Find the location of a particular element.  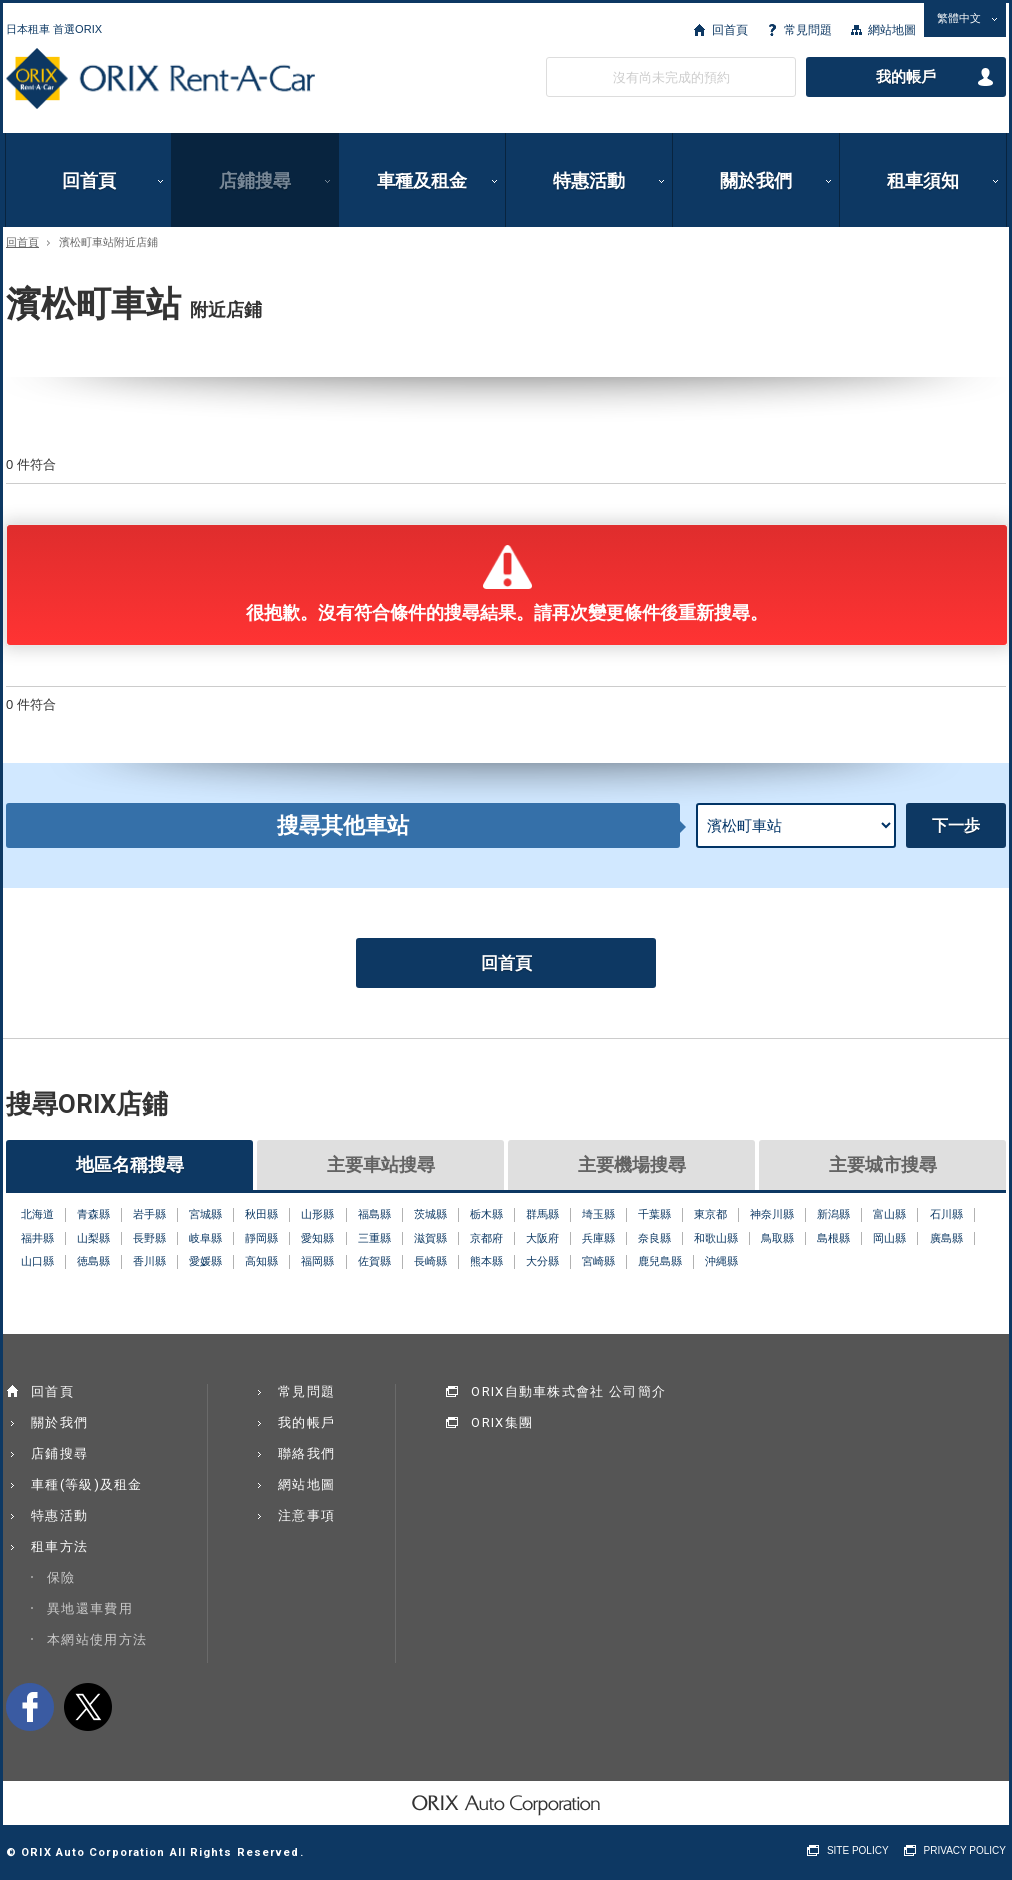

滋賀縣 is located at coordinates (430, 1238).